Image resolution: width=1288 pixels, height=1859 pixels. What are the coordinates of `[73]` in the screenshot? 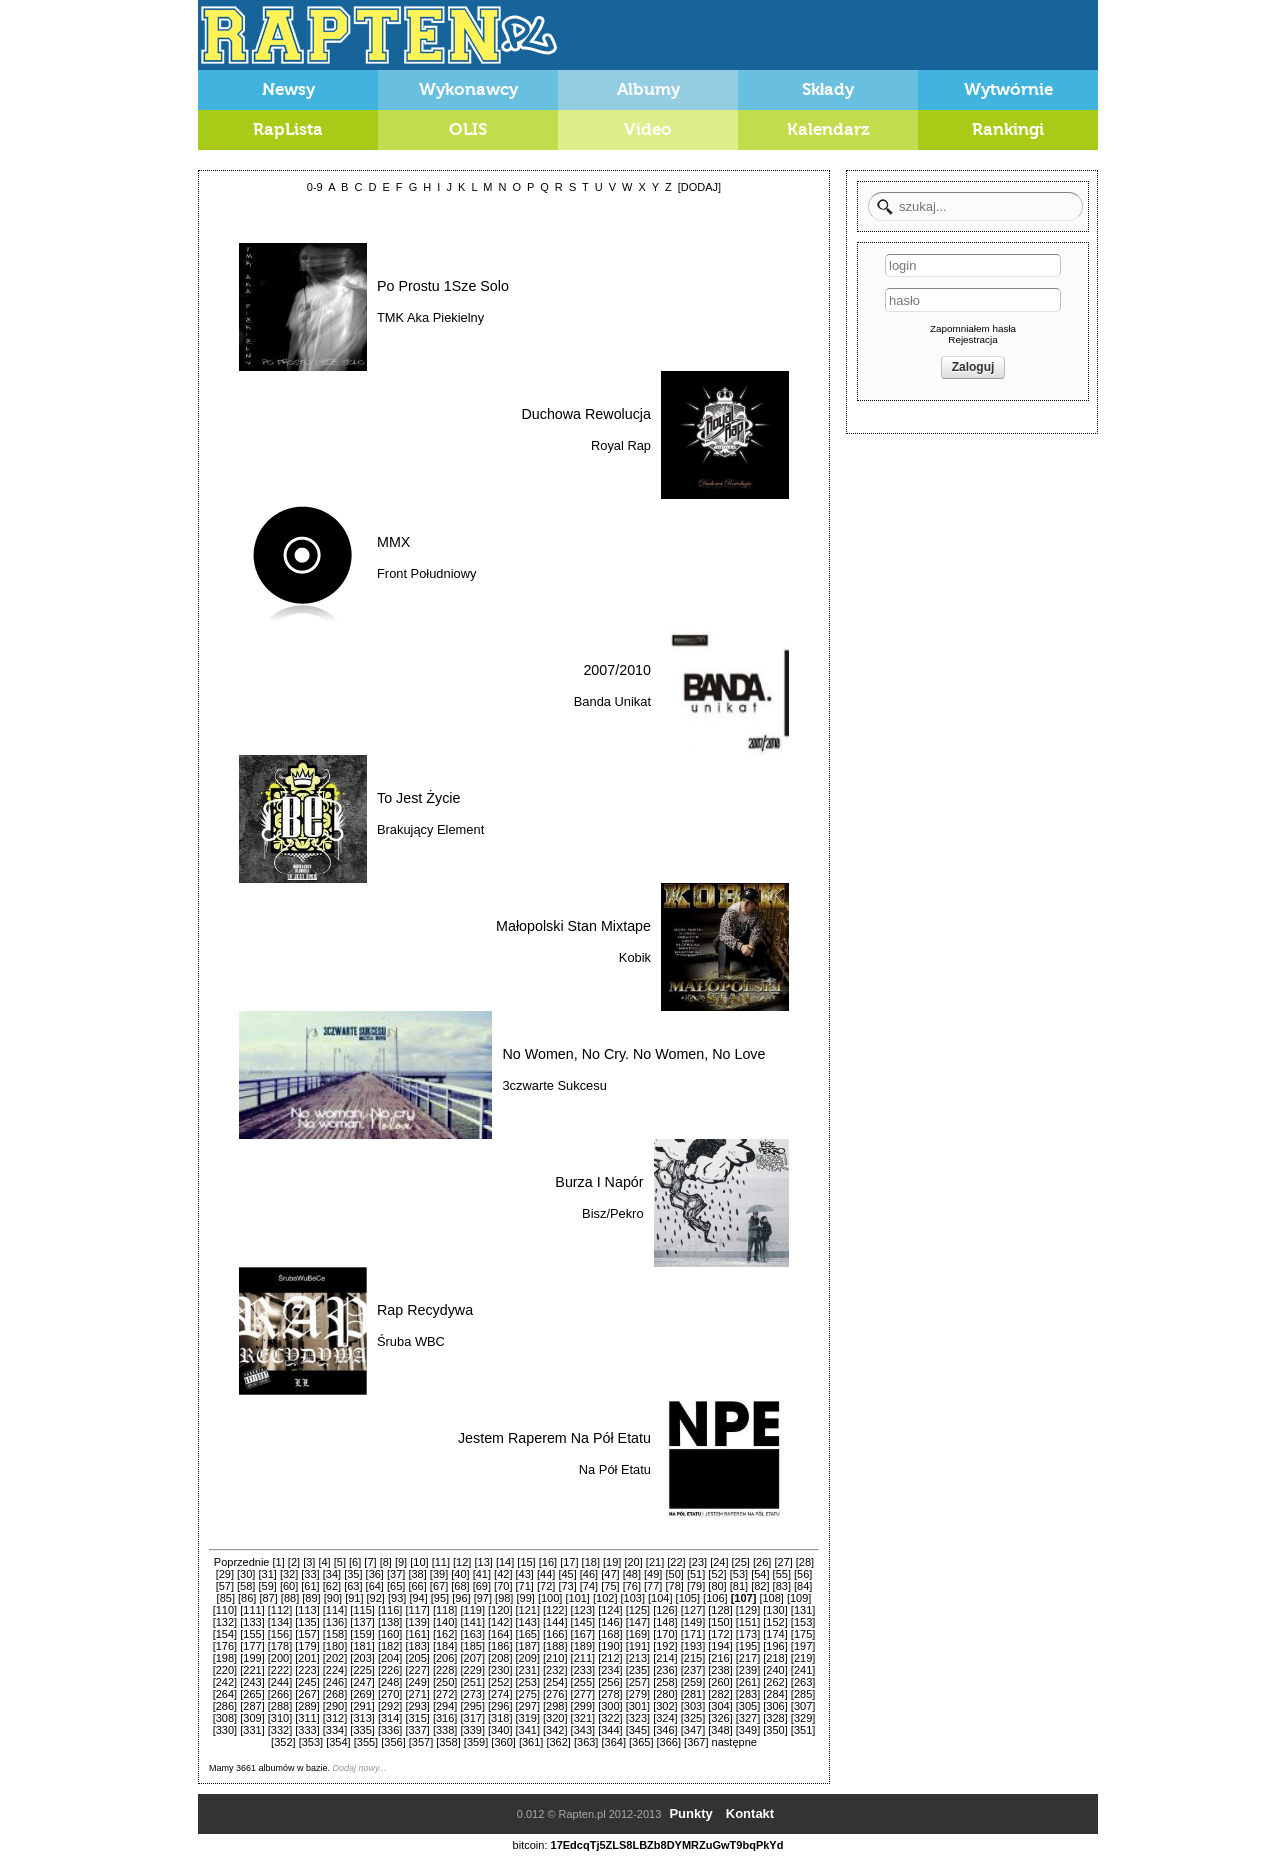 It's located at (567, 1586).